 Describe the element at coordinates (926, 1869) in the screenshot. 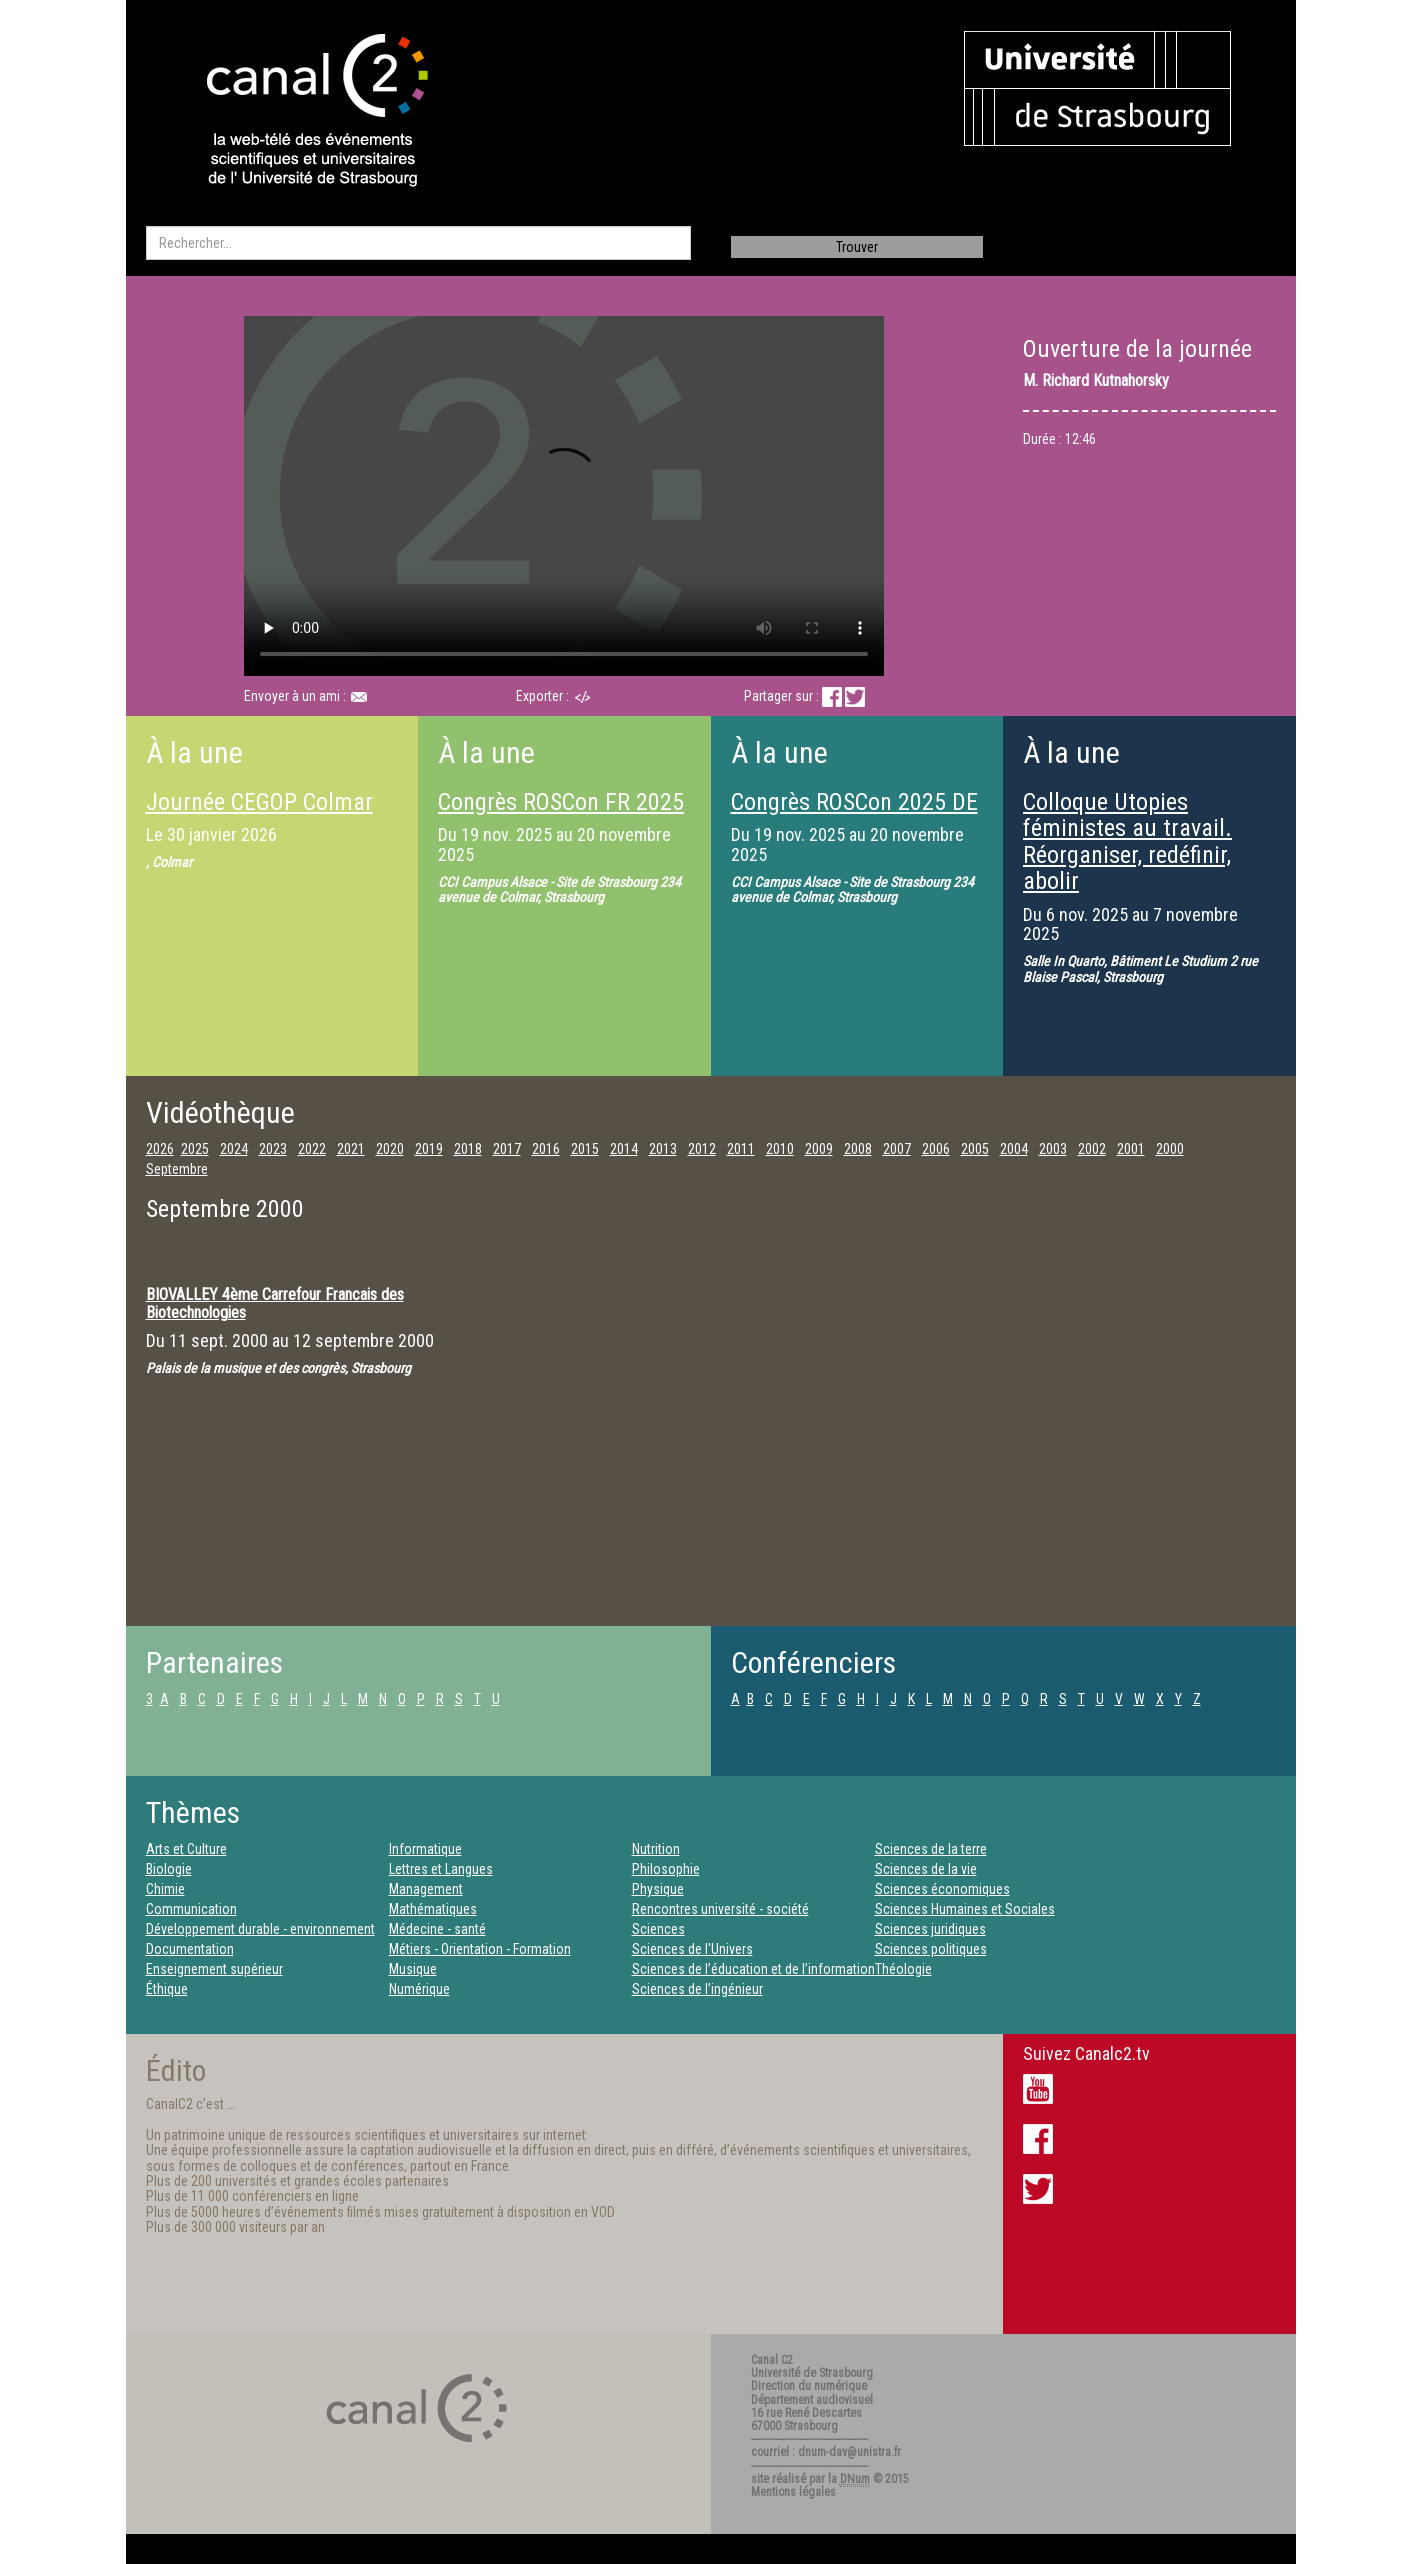

I see `Sciences de la vie` at that location.